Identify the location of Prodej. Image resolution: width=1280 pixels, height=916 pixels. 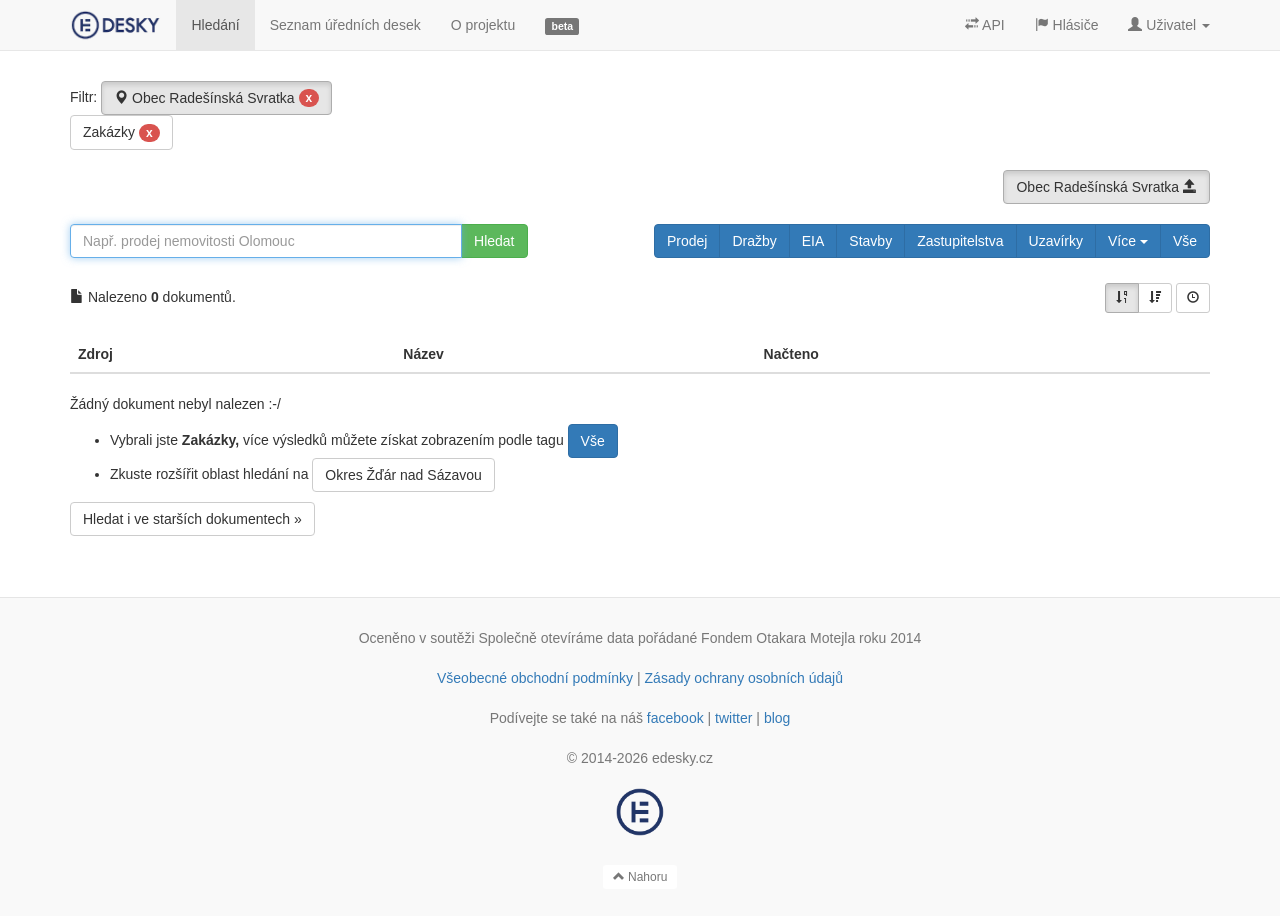
(687, 241).